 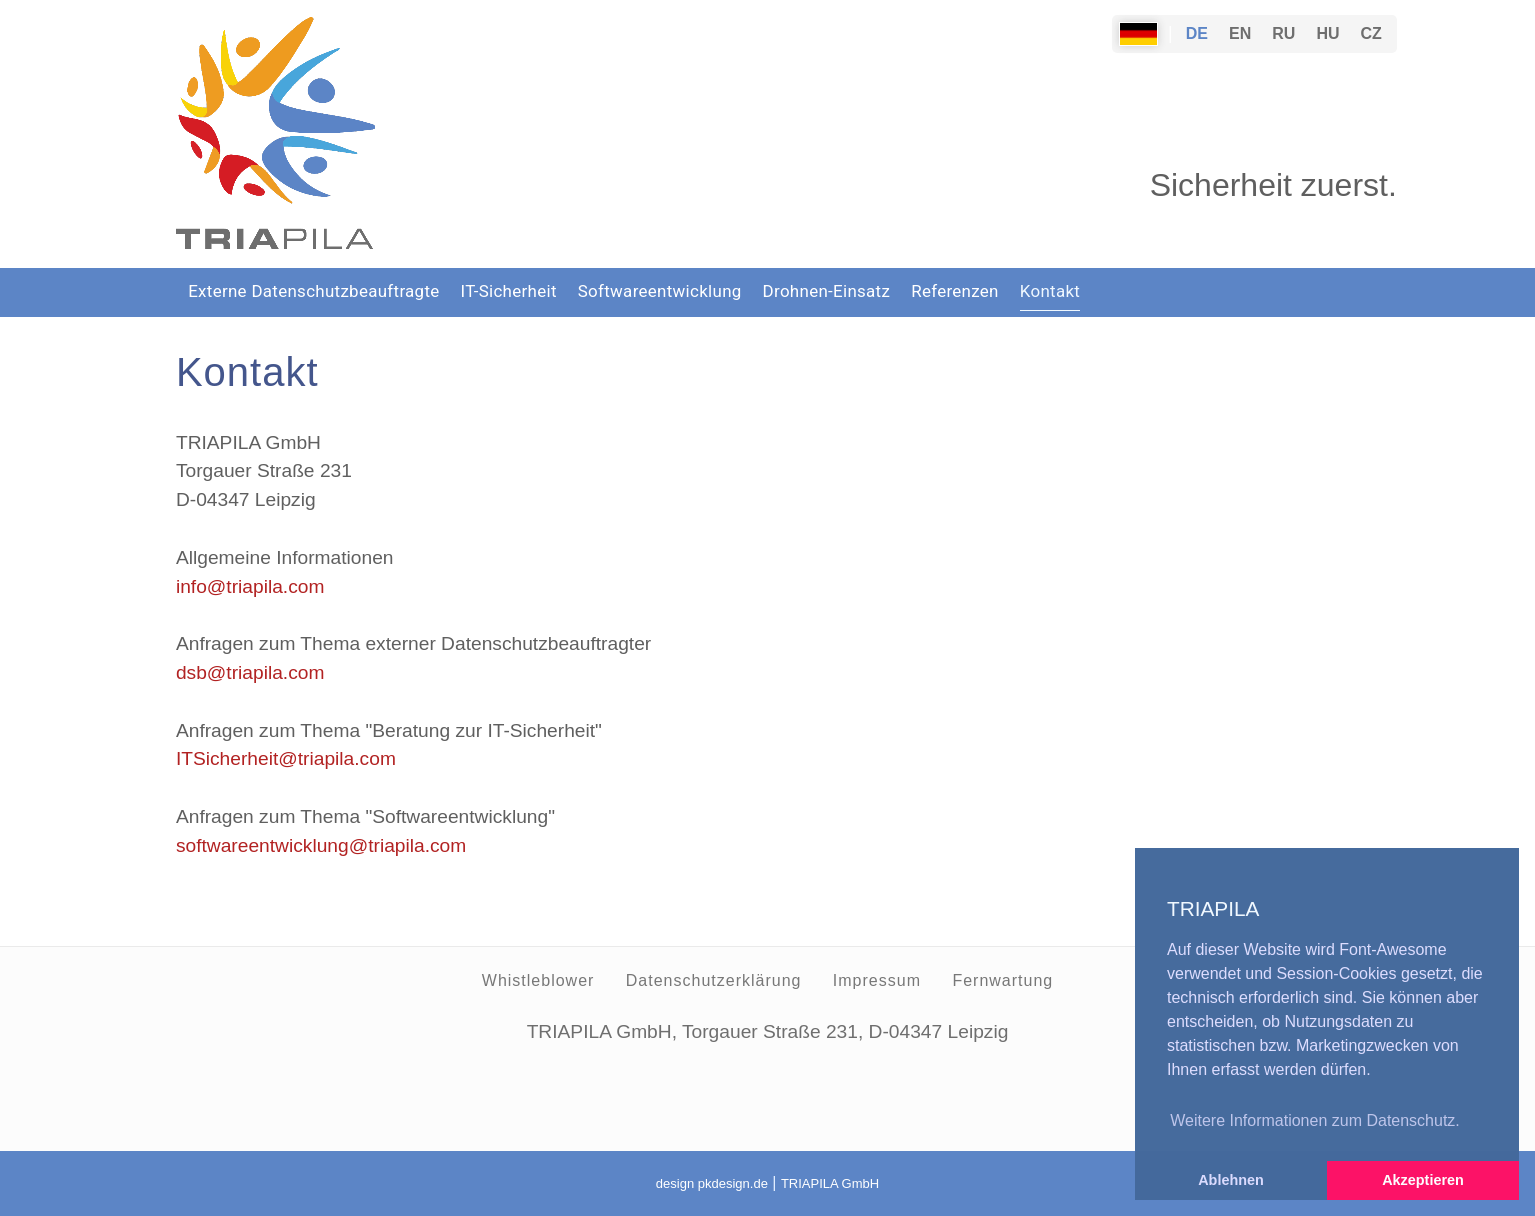 What do you see at coordinates (1371, 33) in the screenshot?
I see `CZ` at bounding box center [1371, 33].